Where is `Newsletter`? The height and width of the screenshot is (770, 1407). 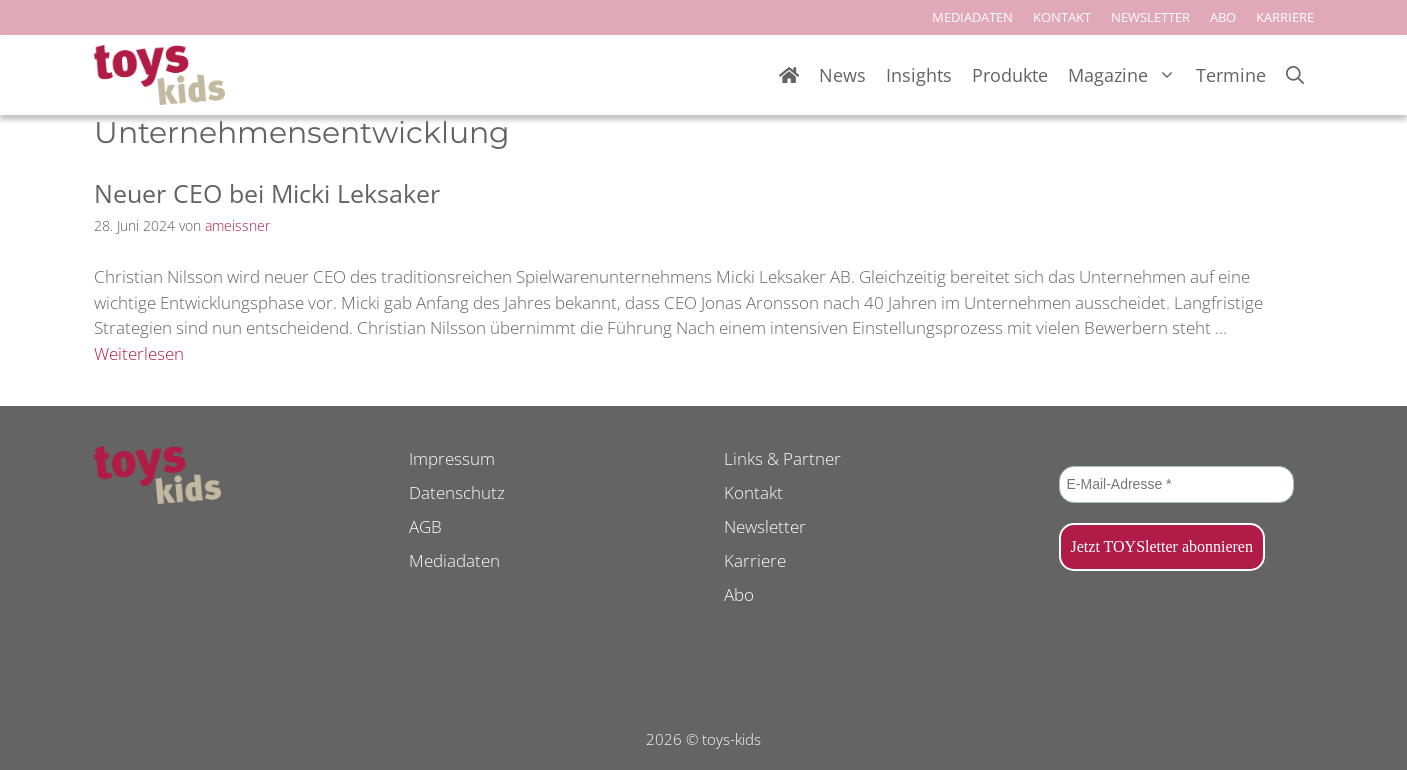 Newsletter is located at coordinates (765, 526).